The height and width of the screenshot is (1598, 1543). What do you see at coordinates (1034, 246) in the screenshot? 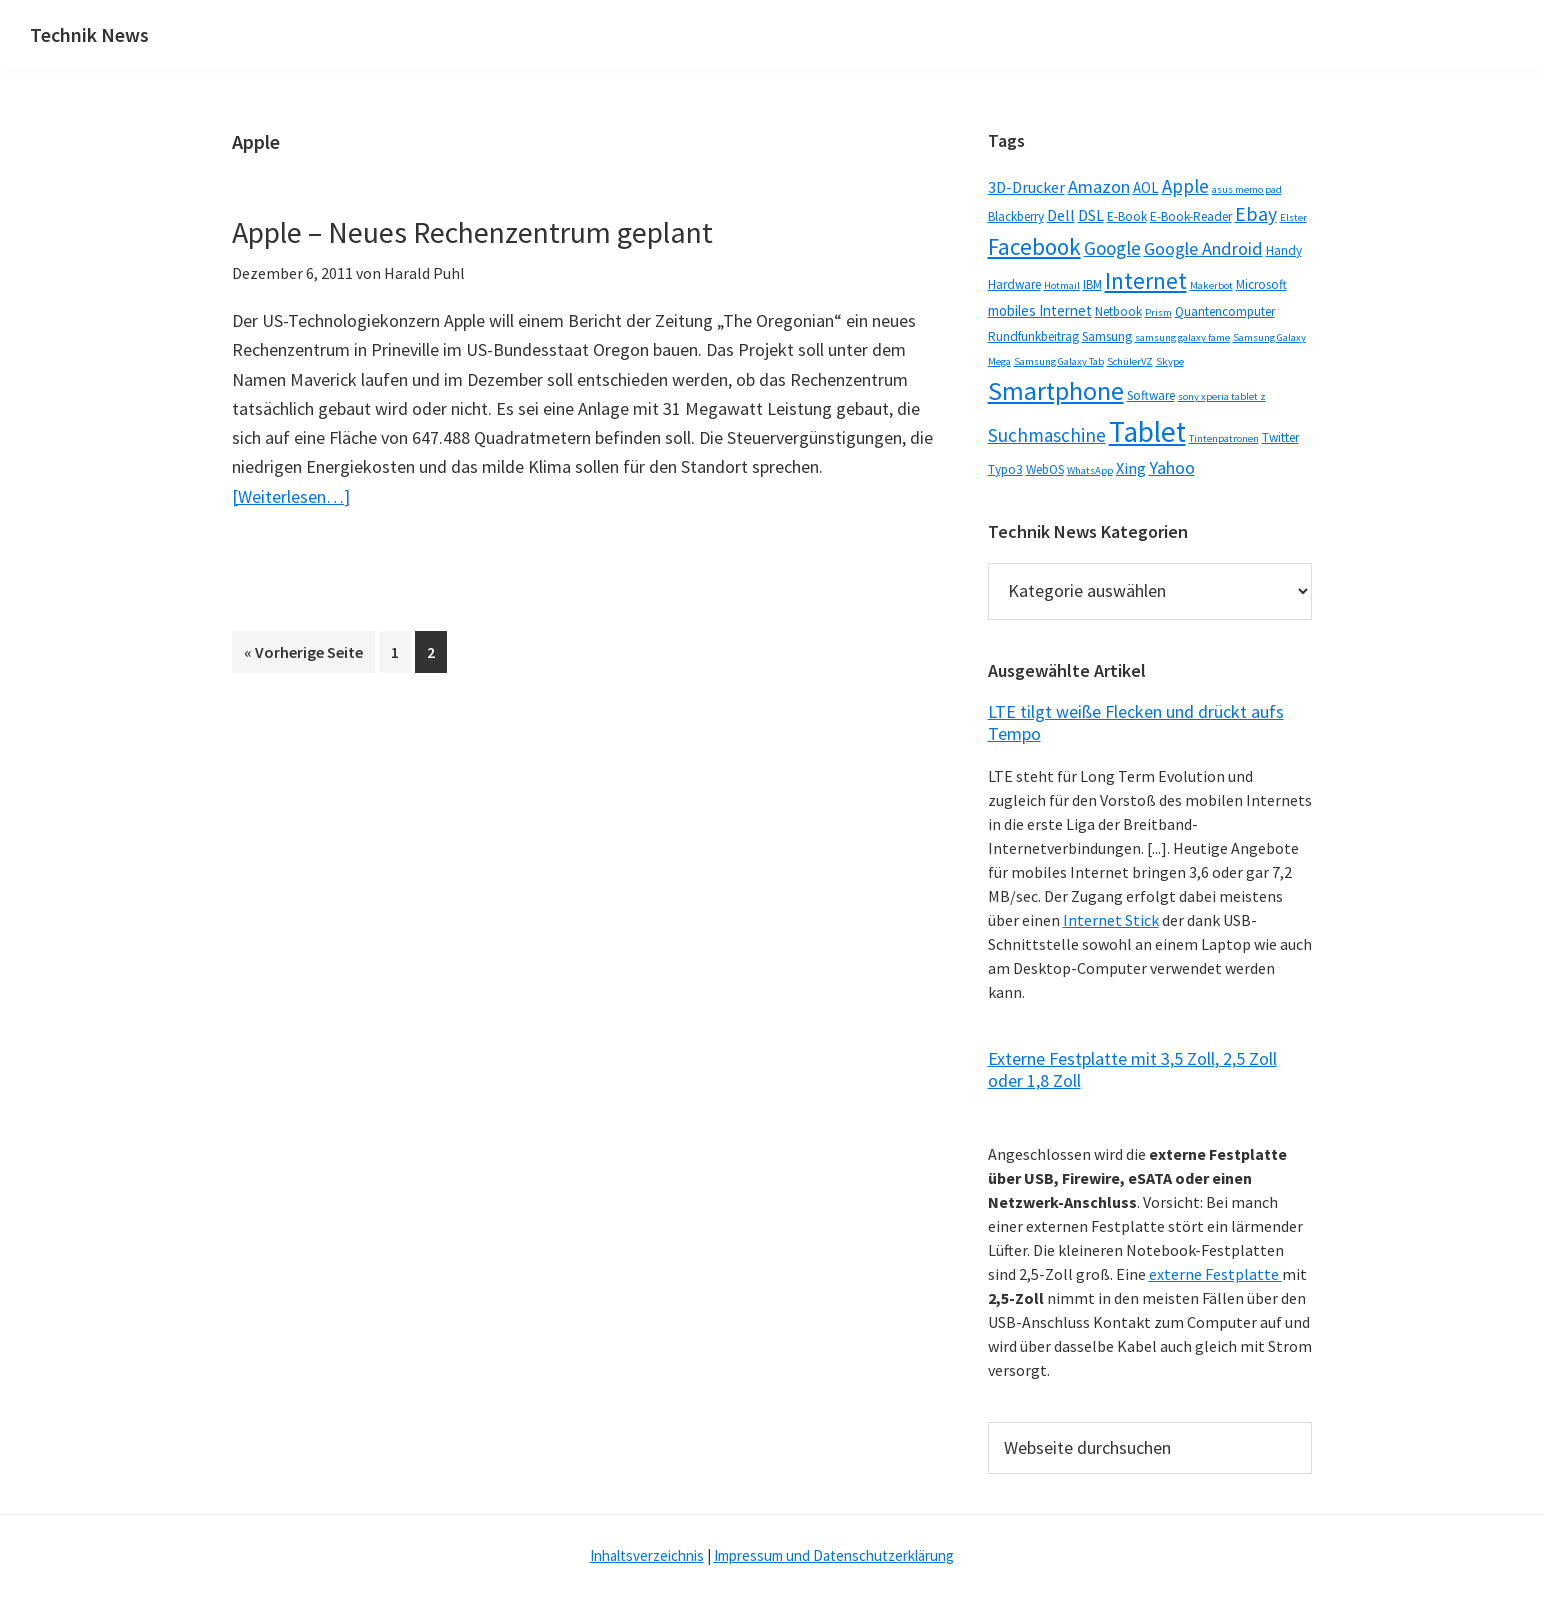
I see `Facebook [Facebook (15 Einträge)]` at bounding box center [1034, 246].